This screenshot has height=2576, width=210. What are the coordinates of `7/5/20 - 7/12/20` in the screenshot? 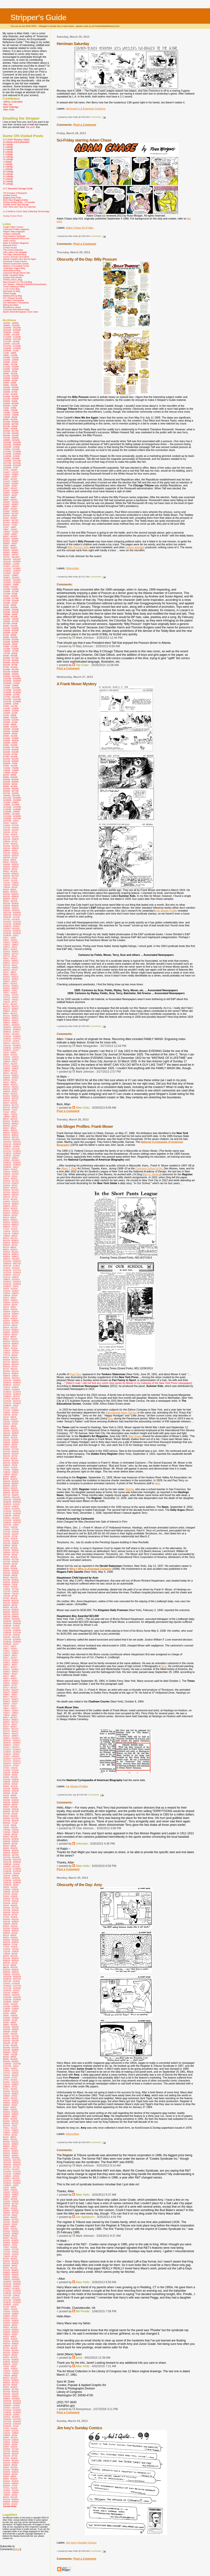 It's located at (10, 2054).